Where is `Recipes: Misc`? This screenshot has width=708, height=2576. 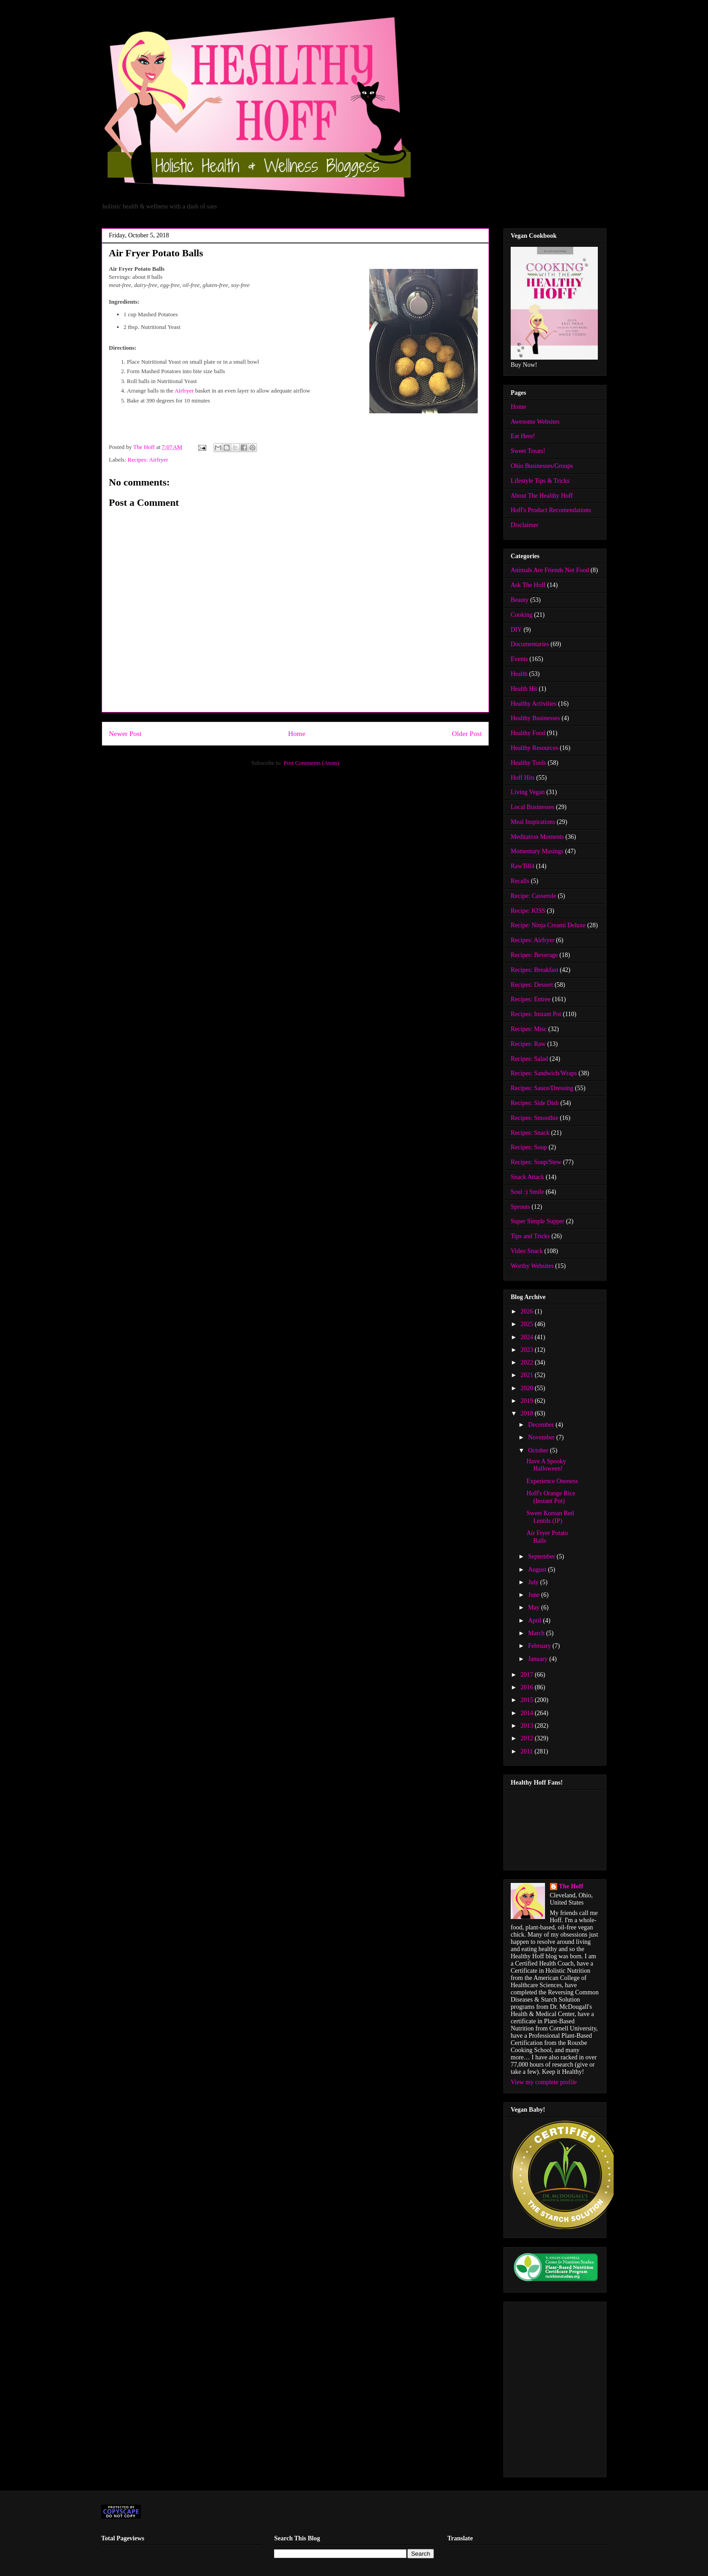
Recipes: Misc is located at coordinates (529, 1029).